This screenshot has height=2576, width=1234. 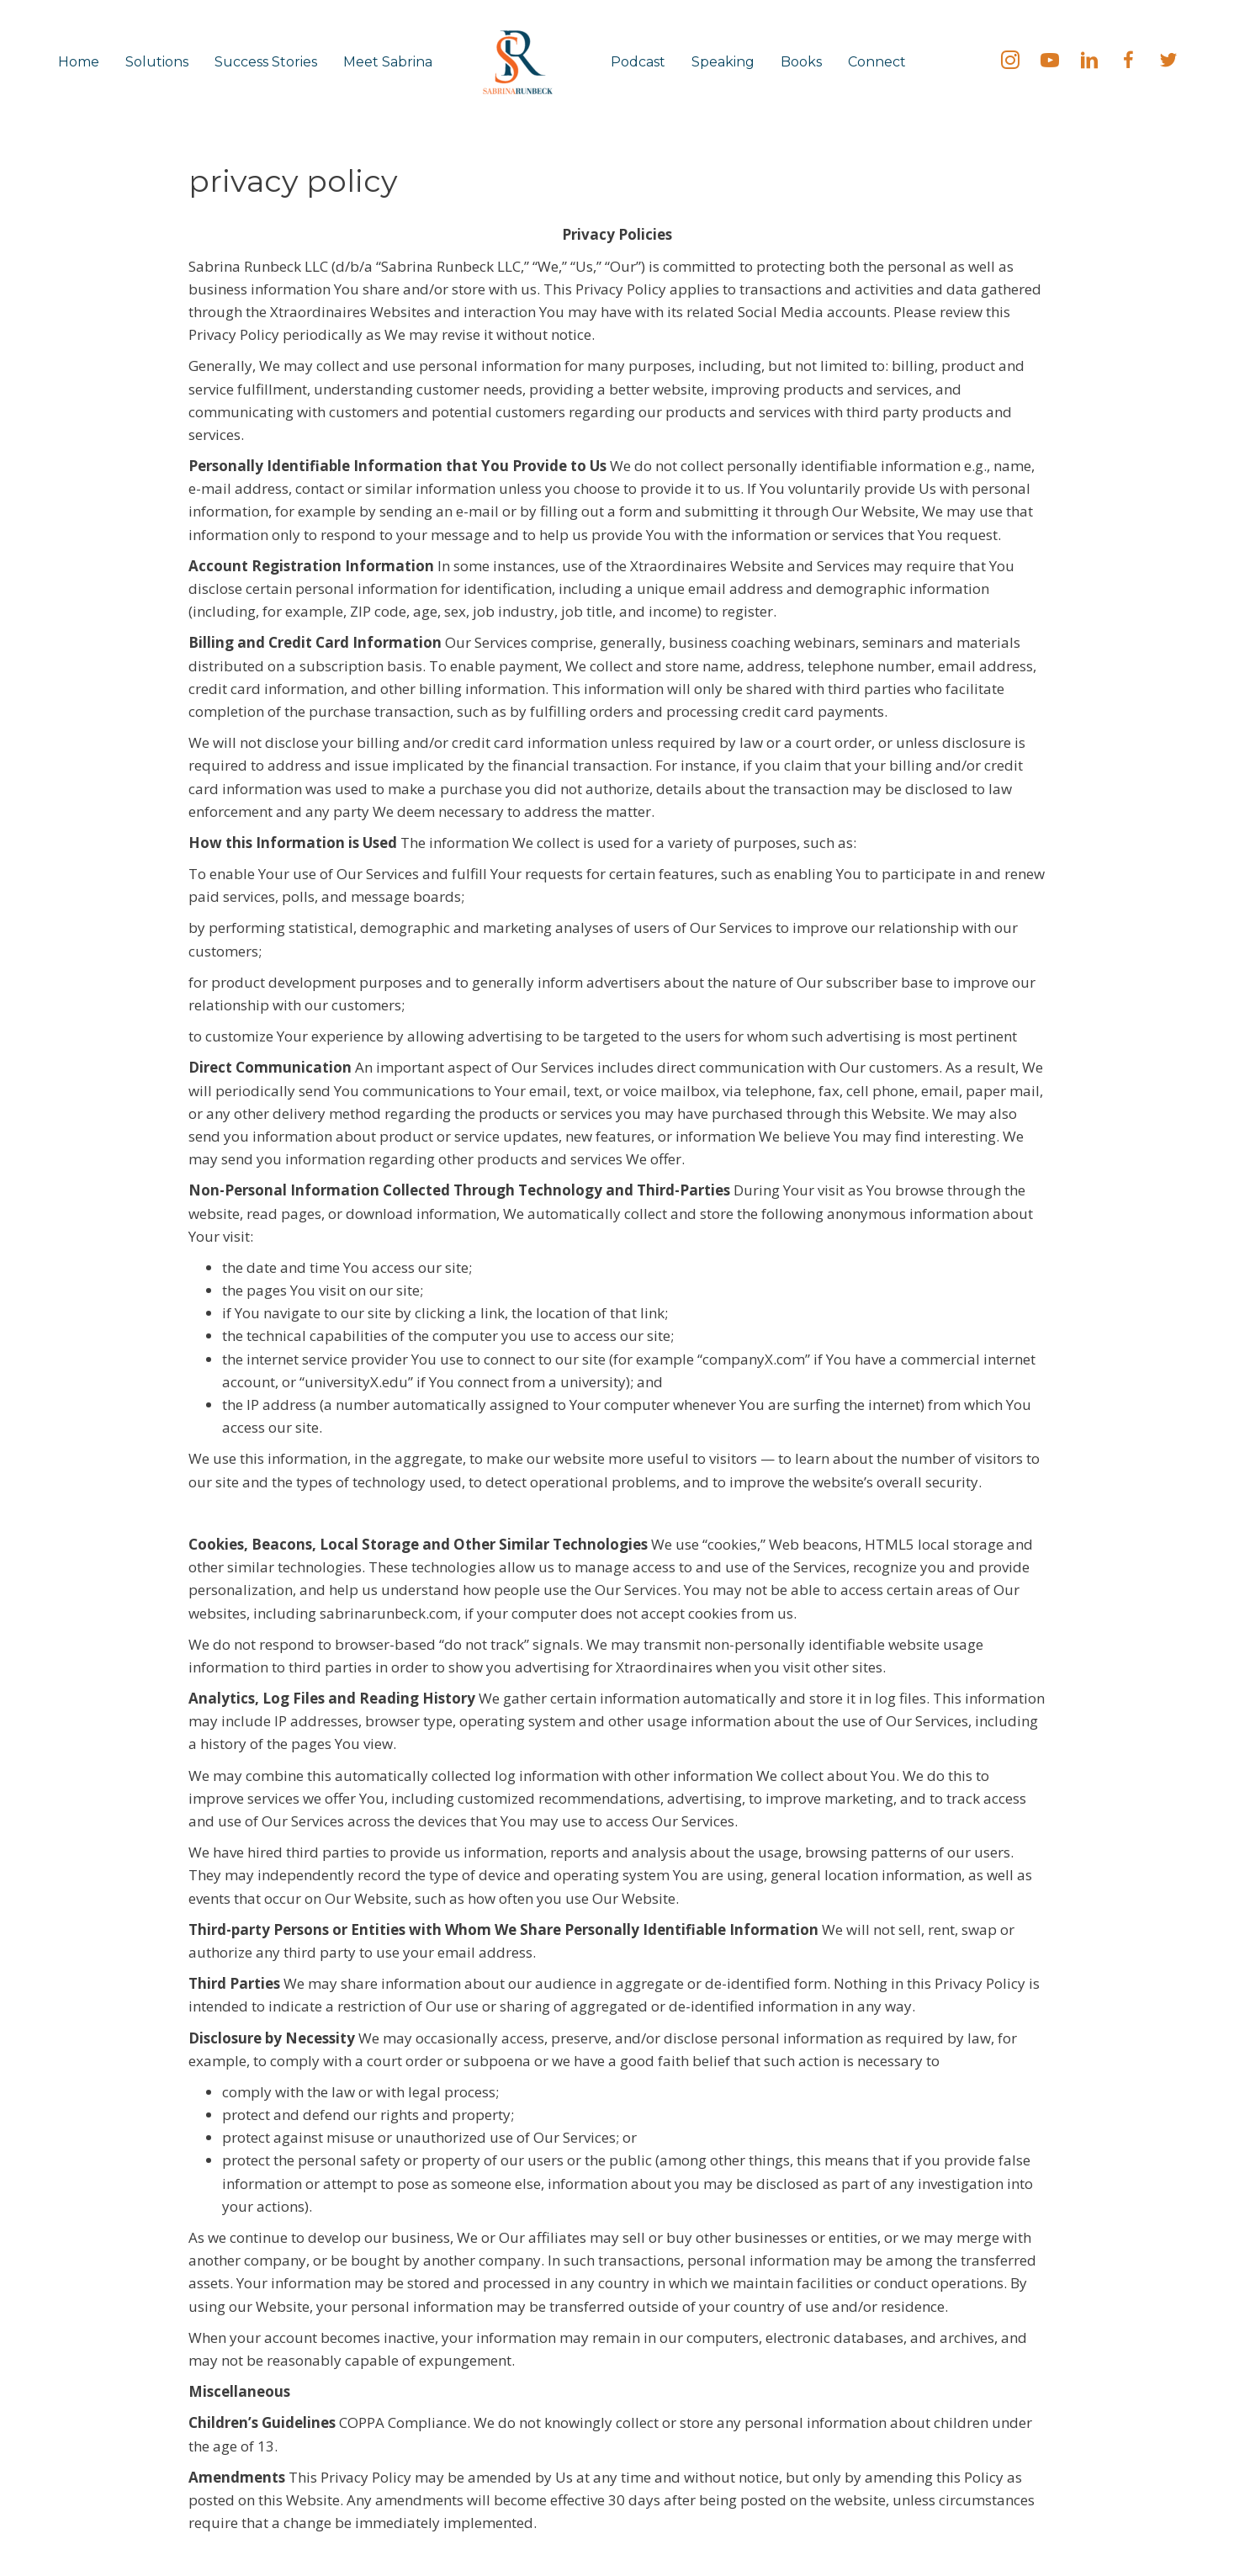 I want to click on [Go to https://linkedin.com/in/SabrinaRunbeck], so click(x=1089, y=62).